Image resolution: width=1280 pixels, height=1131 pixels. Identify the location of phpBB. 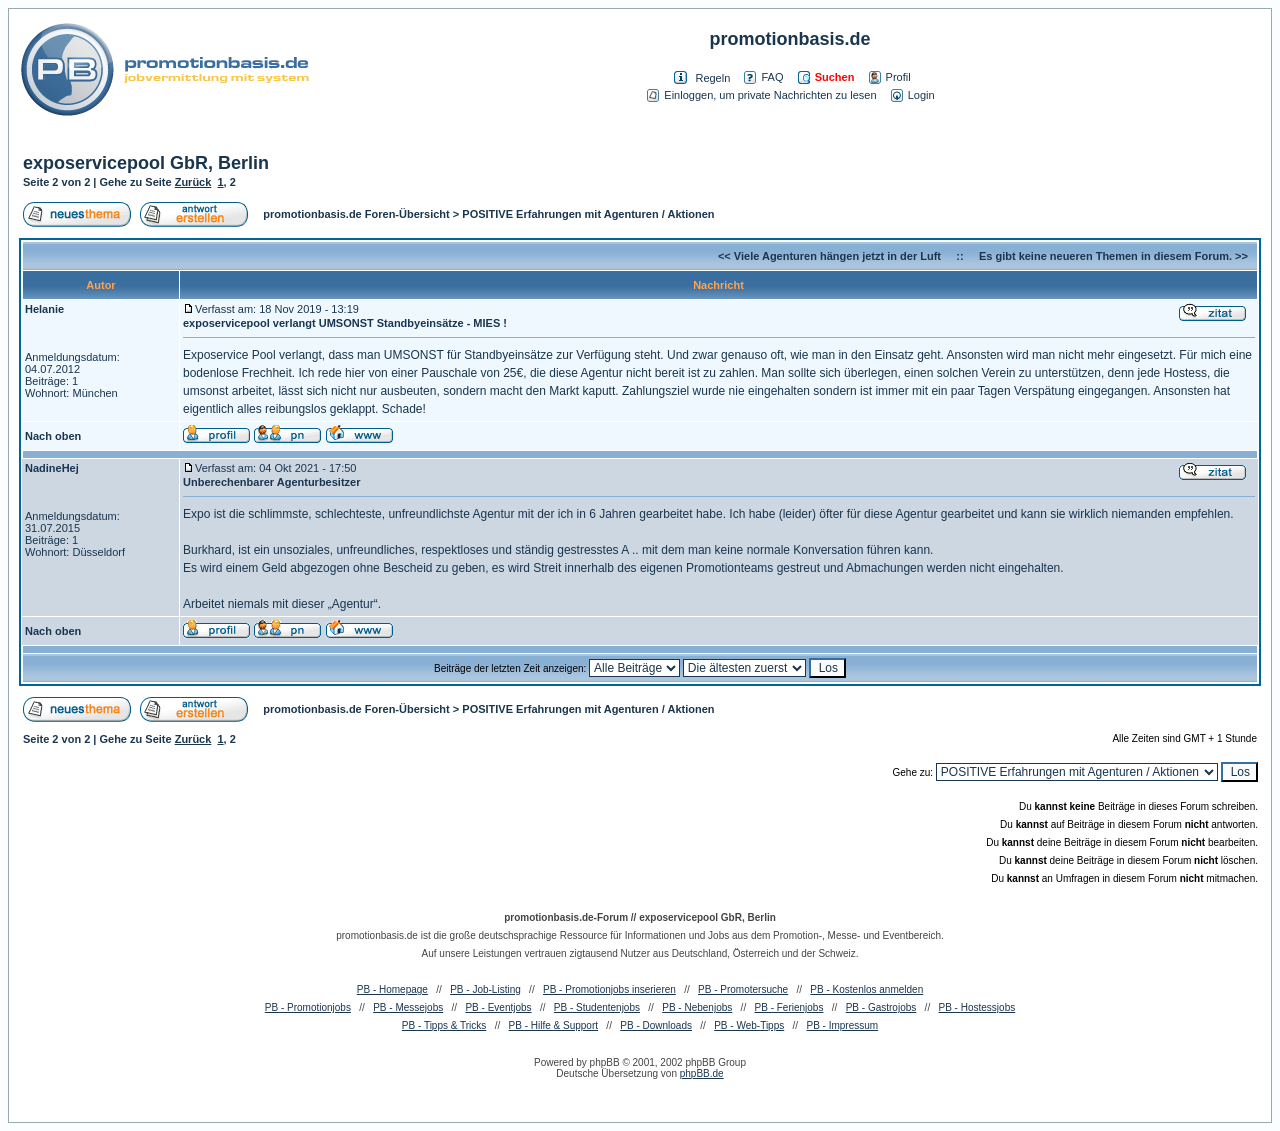
(605, 1062).